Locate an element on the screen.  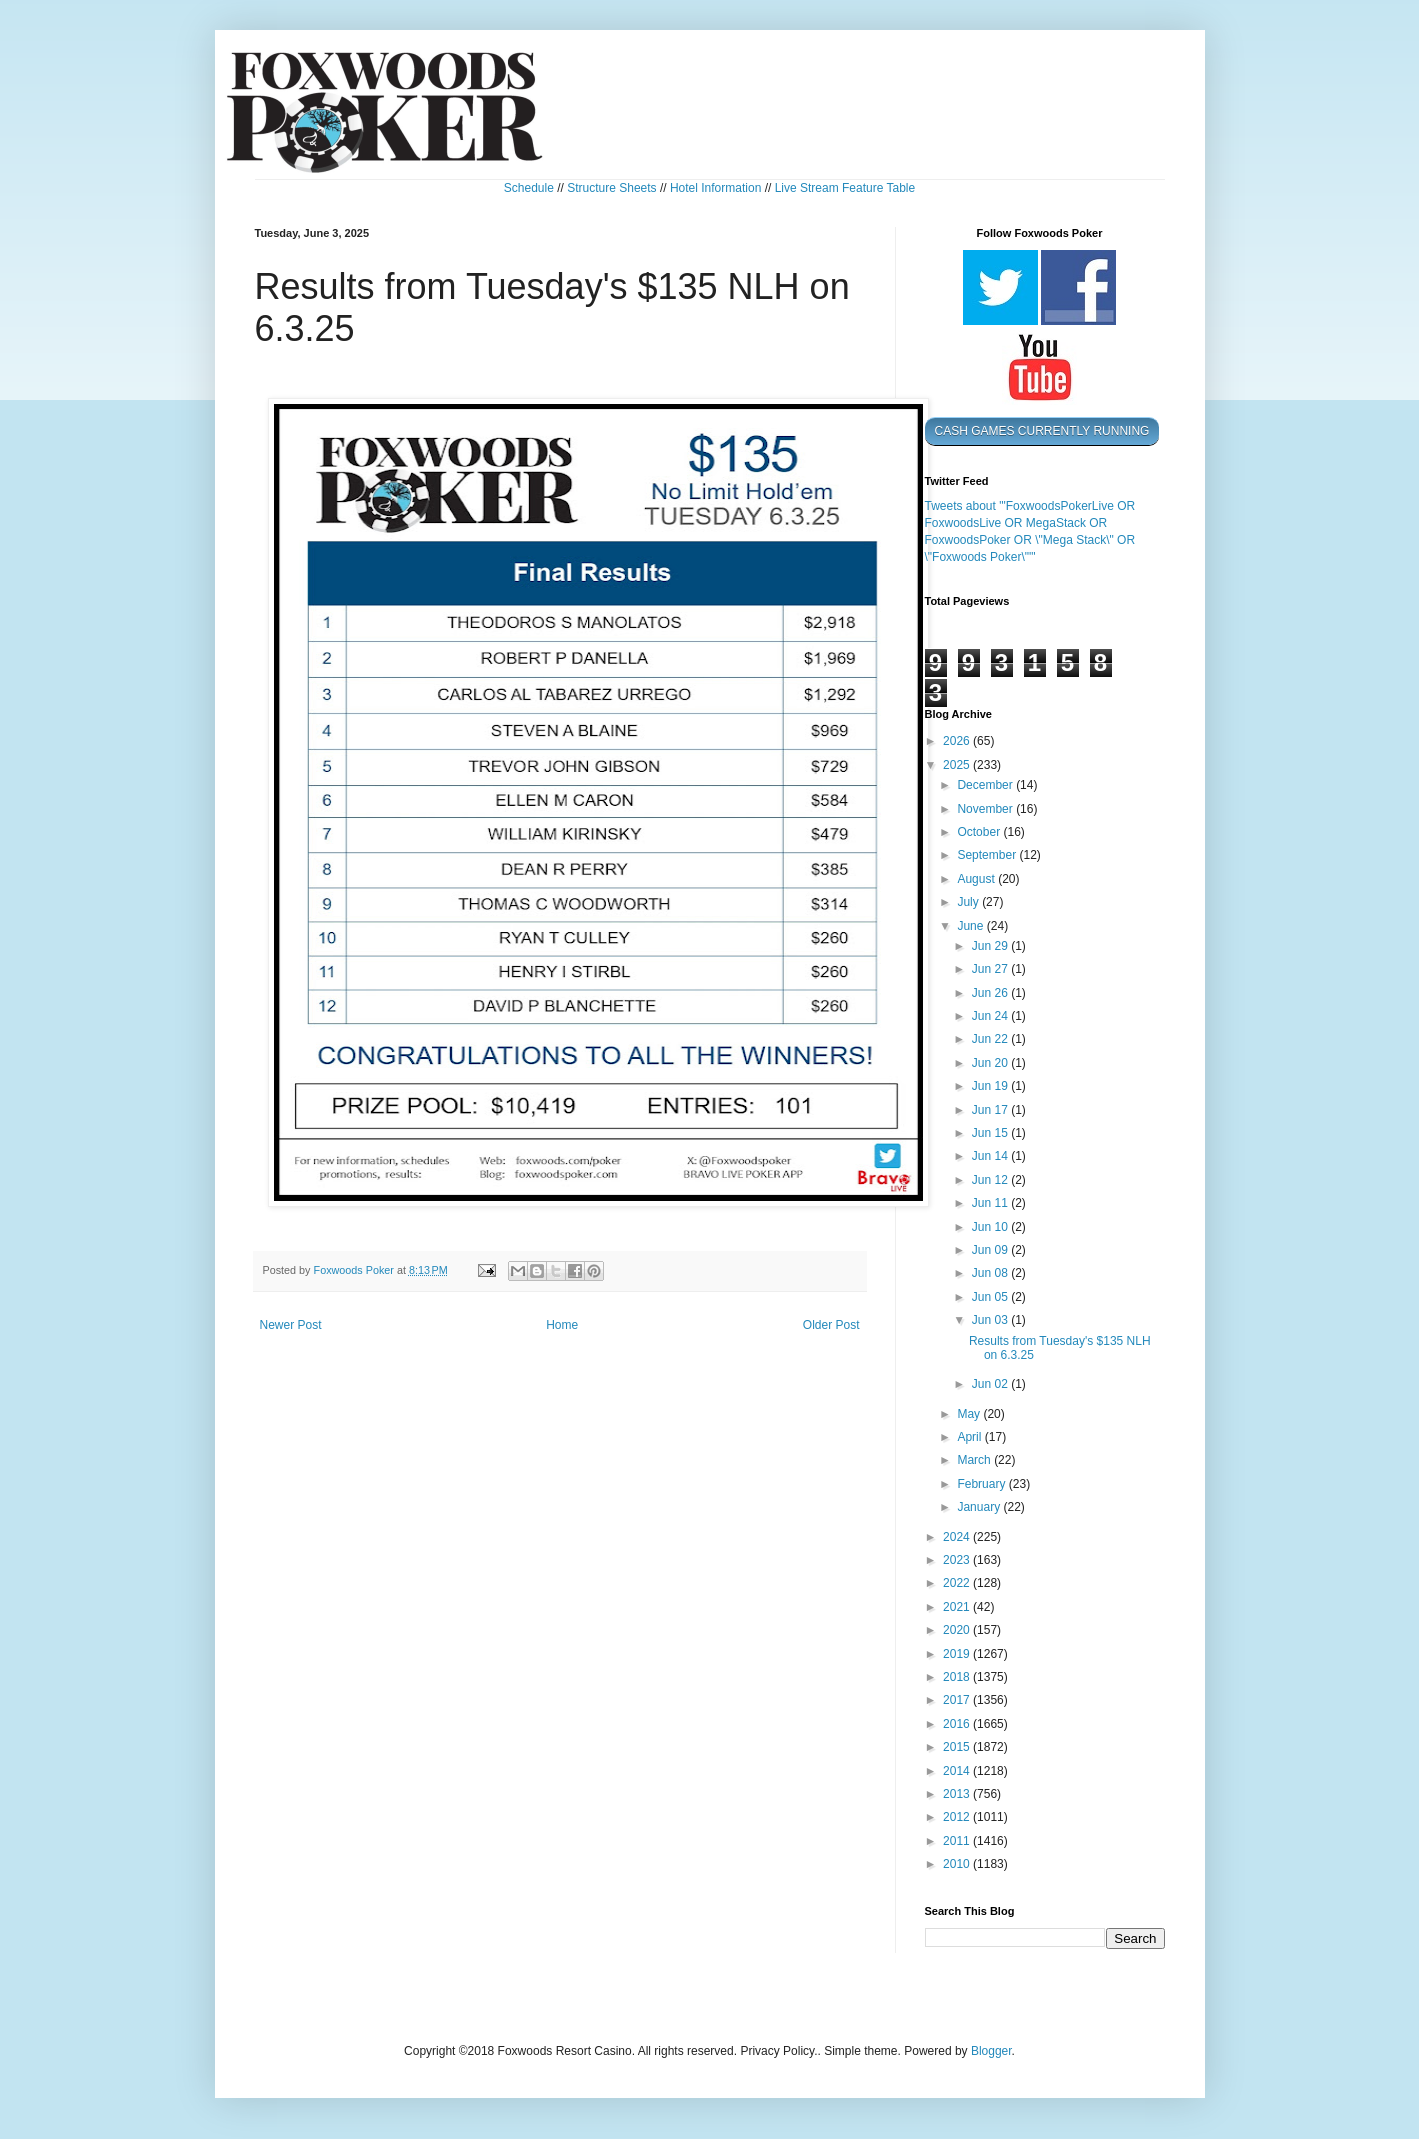
Jun 10 is located at coordinates (991, 1227).